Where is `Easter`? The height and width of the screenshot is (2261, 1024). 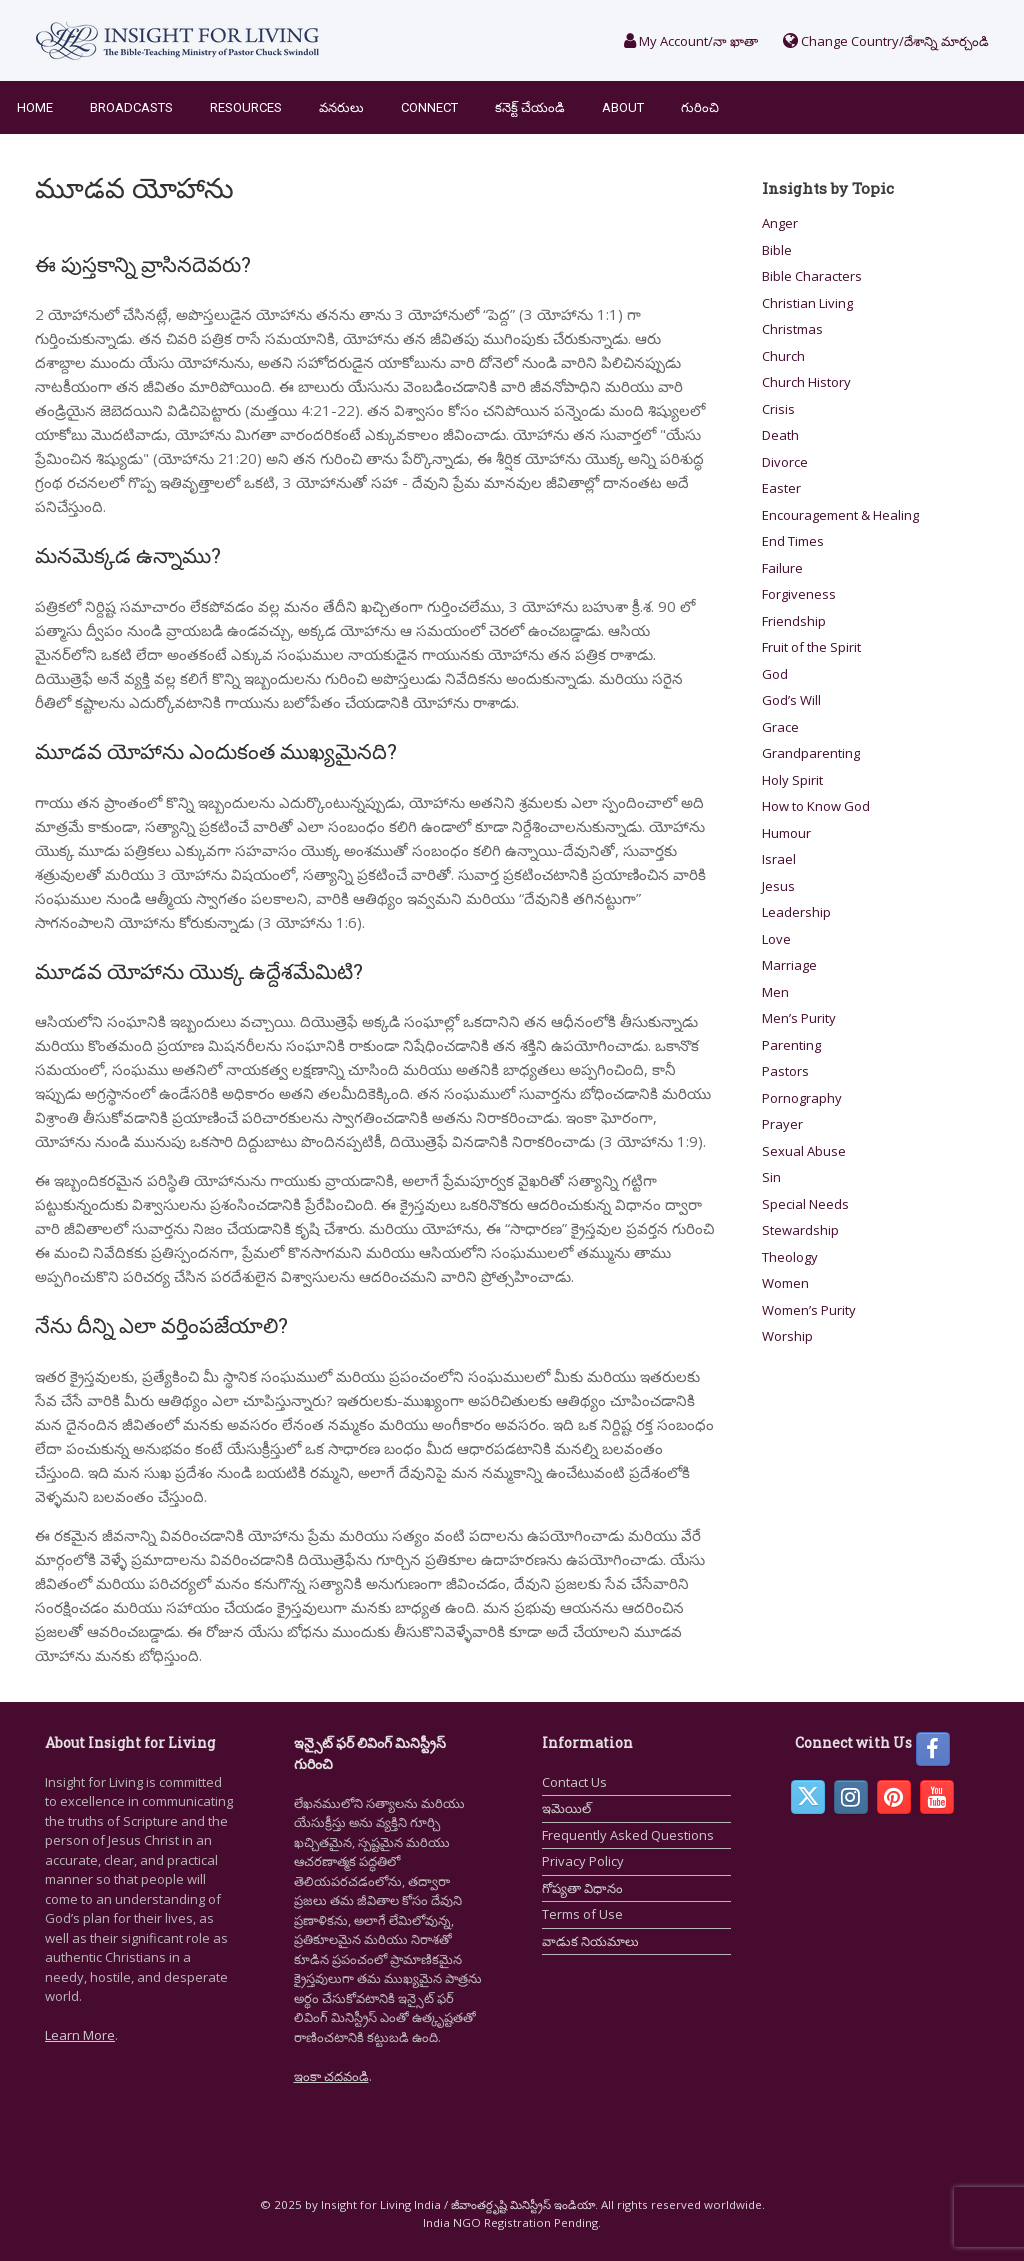
Easter is located at coordinates (781, 488).